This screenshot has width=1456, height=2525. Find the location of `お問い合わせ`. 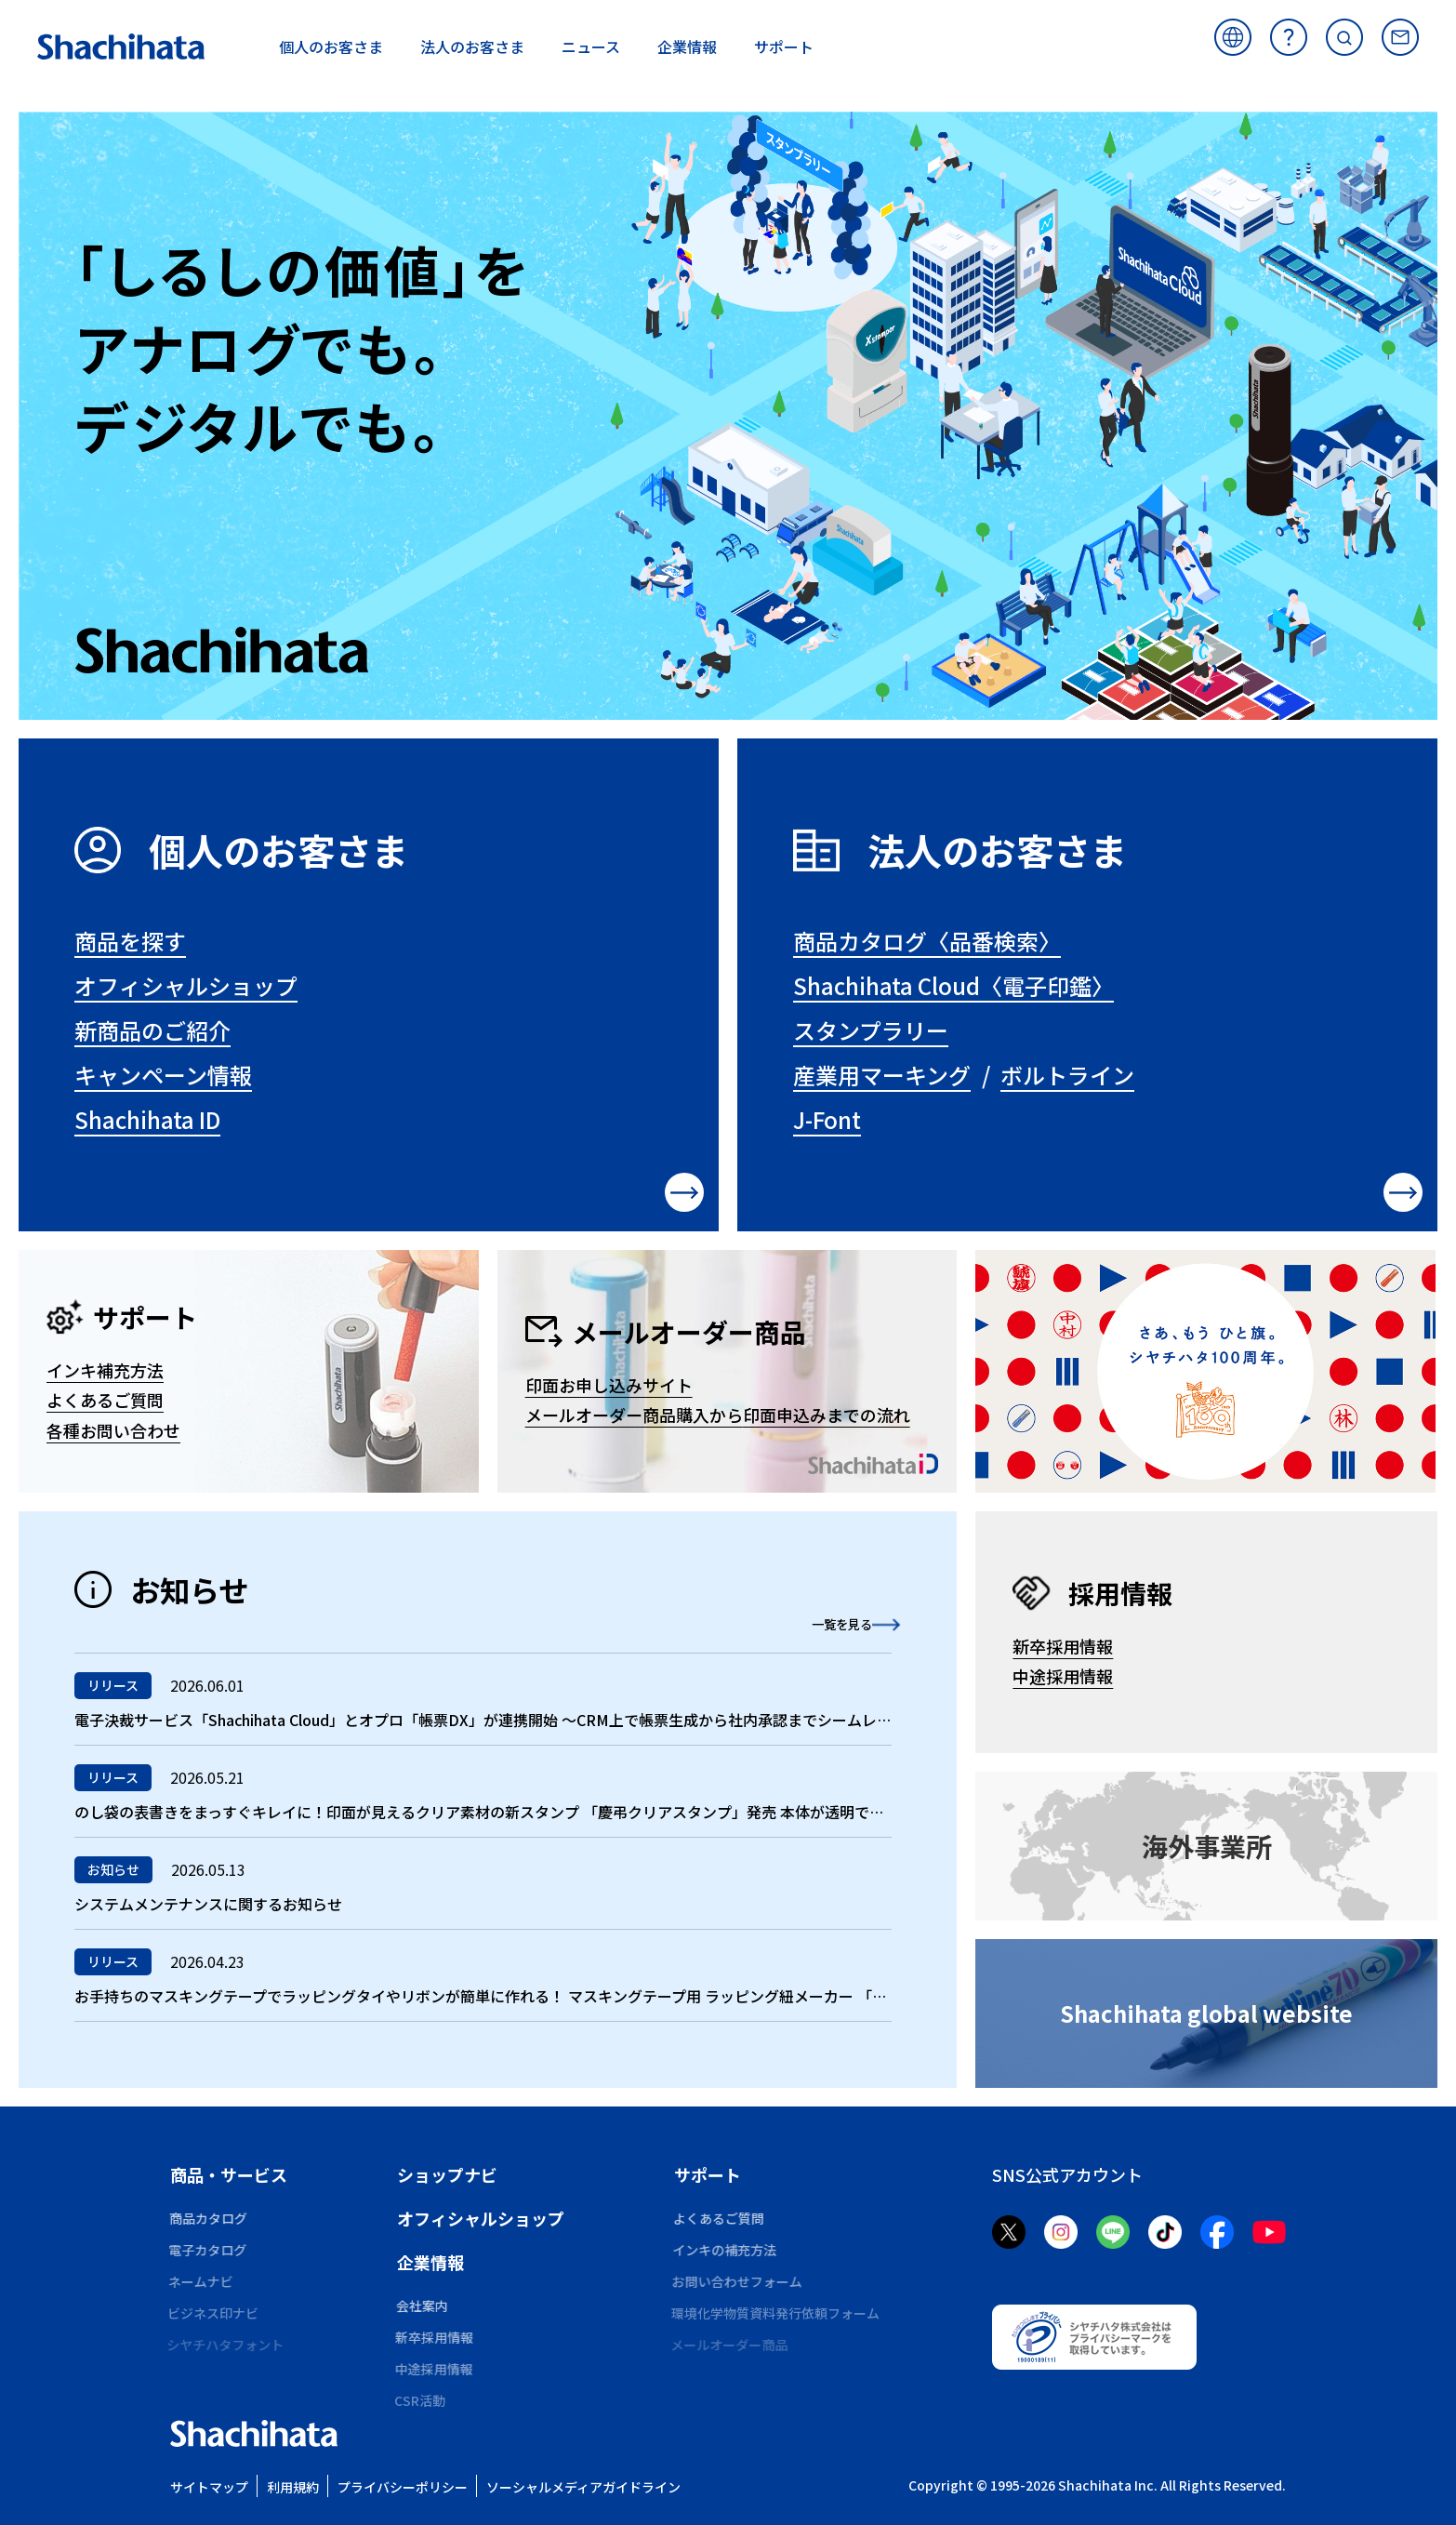

お問い合わせ is located at coordinates (1400, 37).